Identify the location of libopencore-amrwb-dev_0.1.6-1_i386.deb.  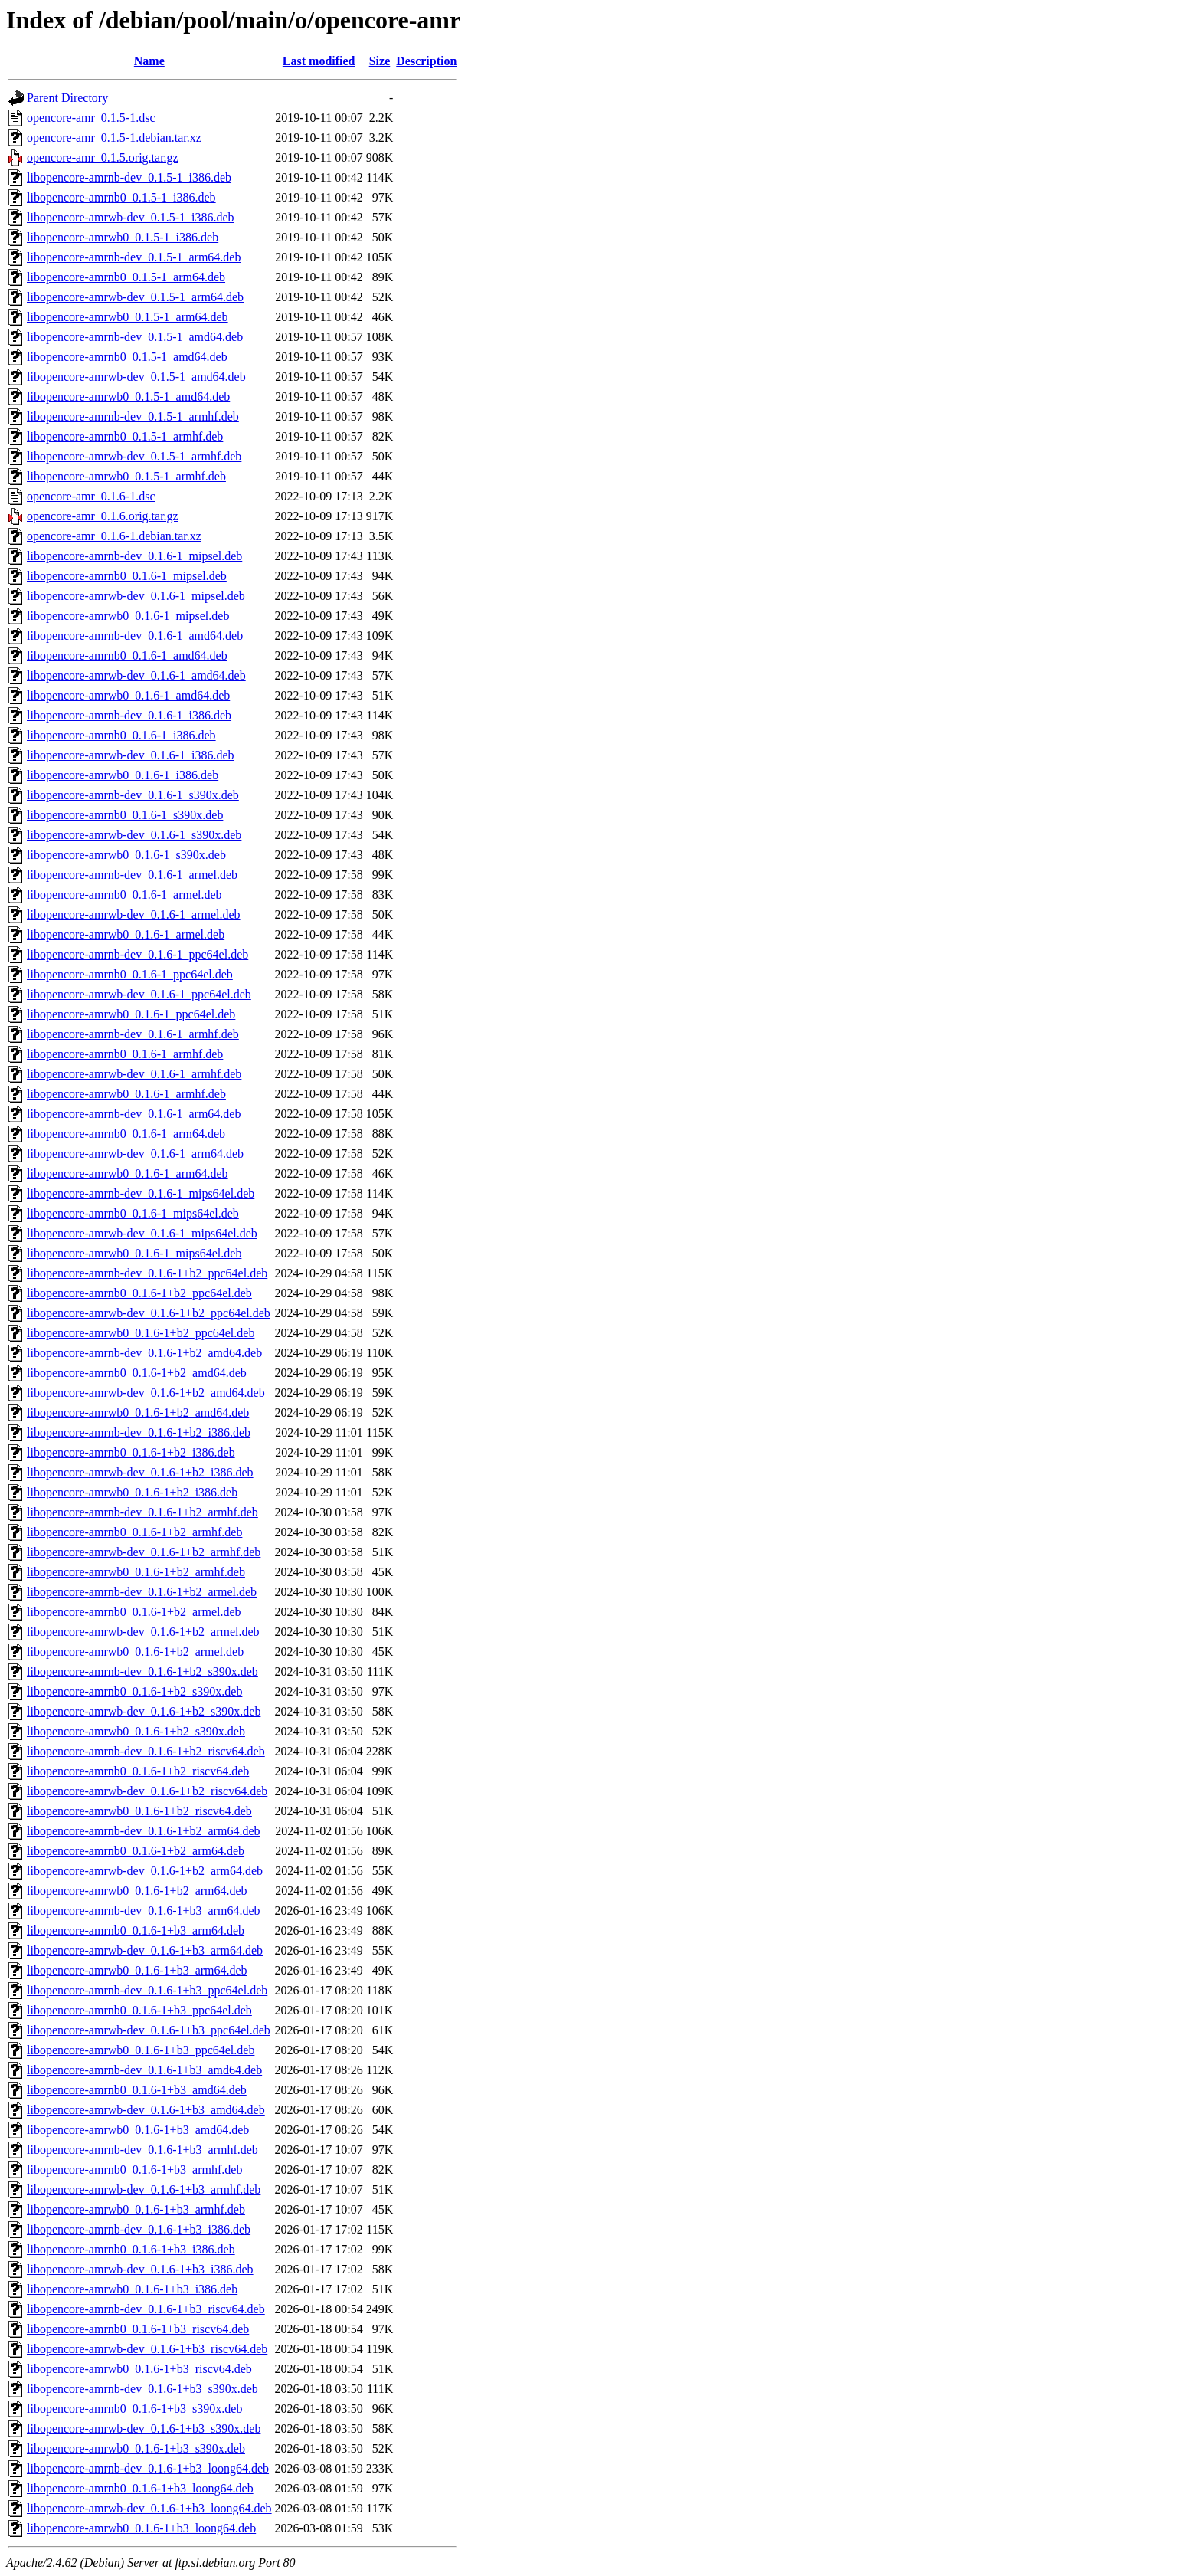
(130, 755).